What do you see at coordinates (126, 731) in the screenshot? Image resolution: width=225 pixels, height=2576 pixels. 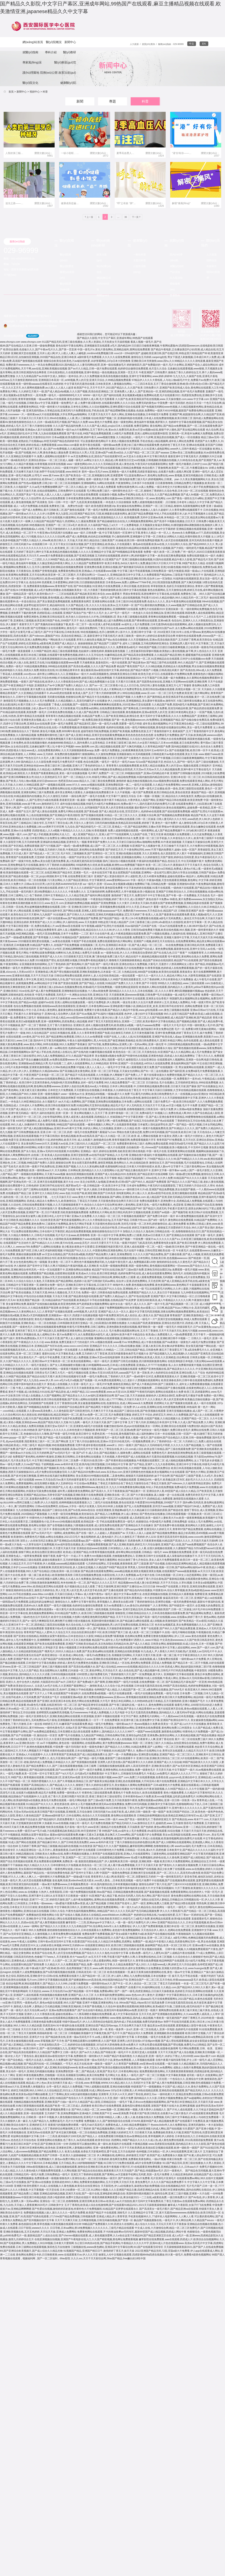 I see `超级导航性导航免费视频,亚洲国产欧美视频,免费黄色资源,五月丁香激情四射中文` at bounding box center [126, 731].